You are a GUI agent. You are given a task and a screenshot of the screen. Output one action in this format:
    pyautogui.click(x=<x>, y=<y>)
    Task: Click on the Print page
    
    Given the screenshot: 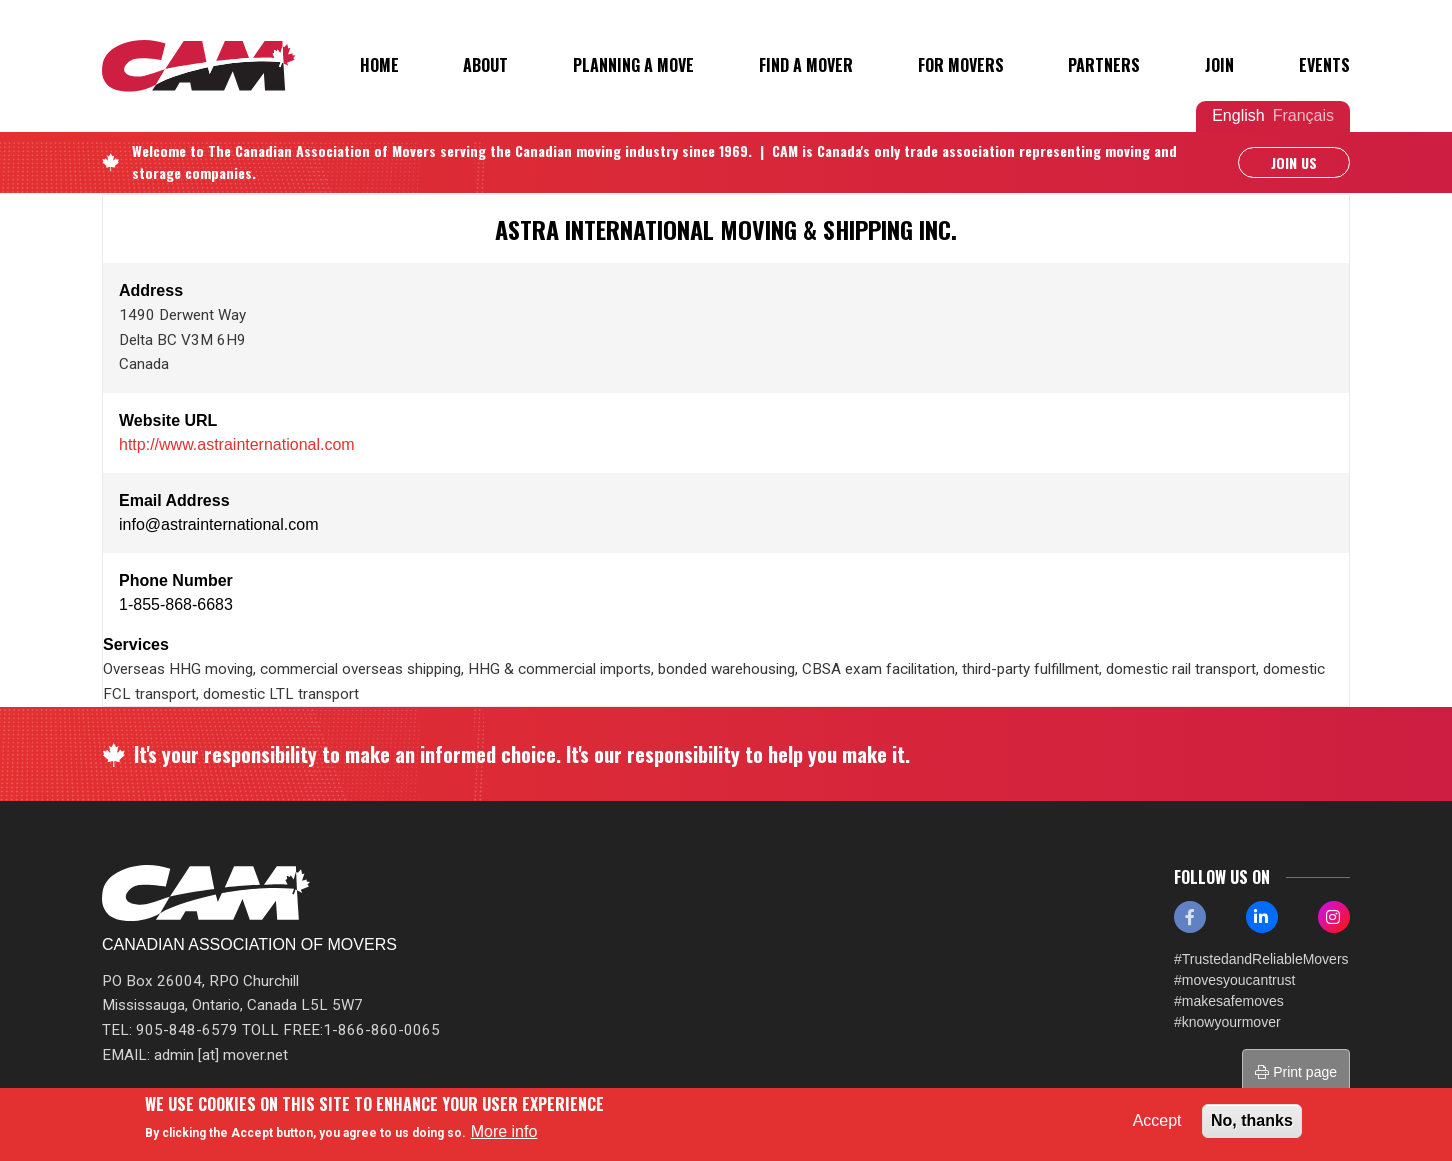 What is the action you would take?
    pyautogui.click(x=1296, y=1072)
    